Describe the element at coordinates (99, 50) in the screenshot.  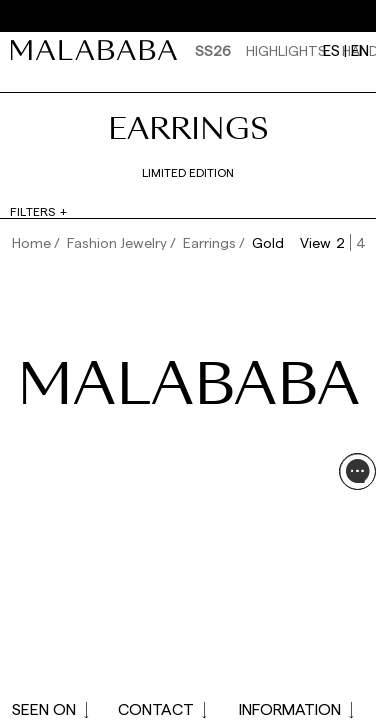
I see `[link]` at that location.